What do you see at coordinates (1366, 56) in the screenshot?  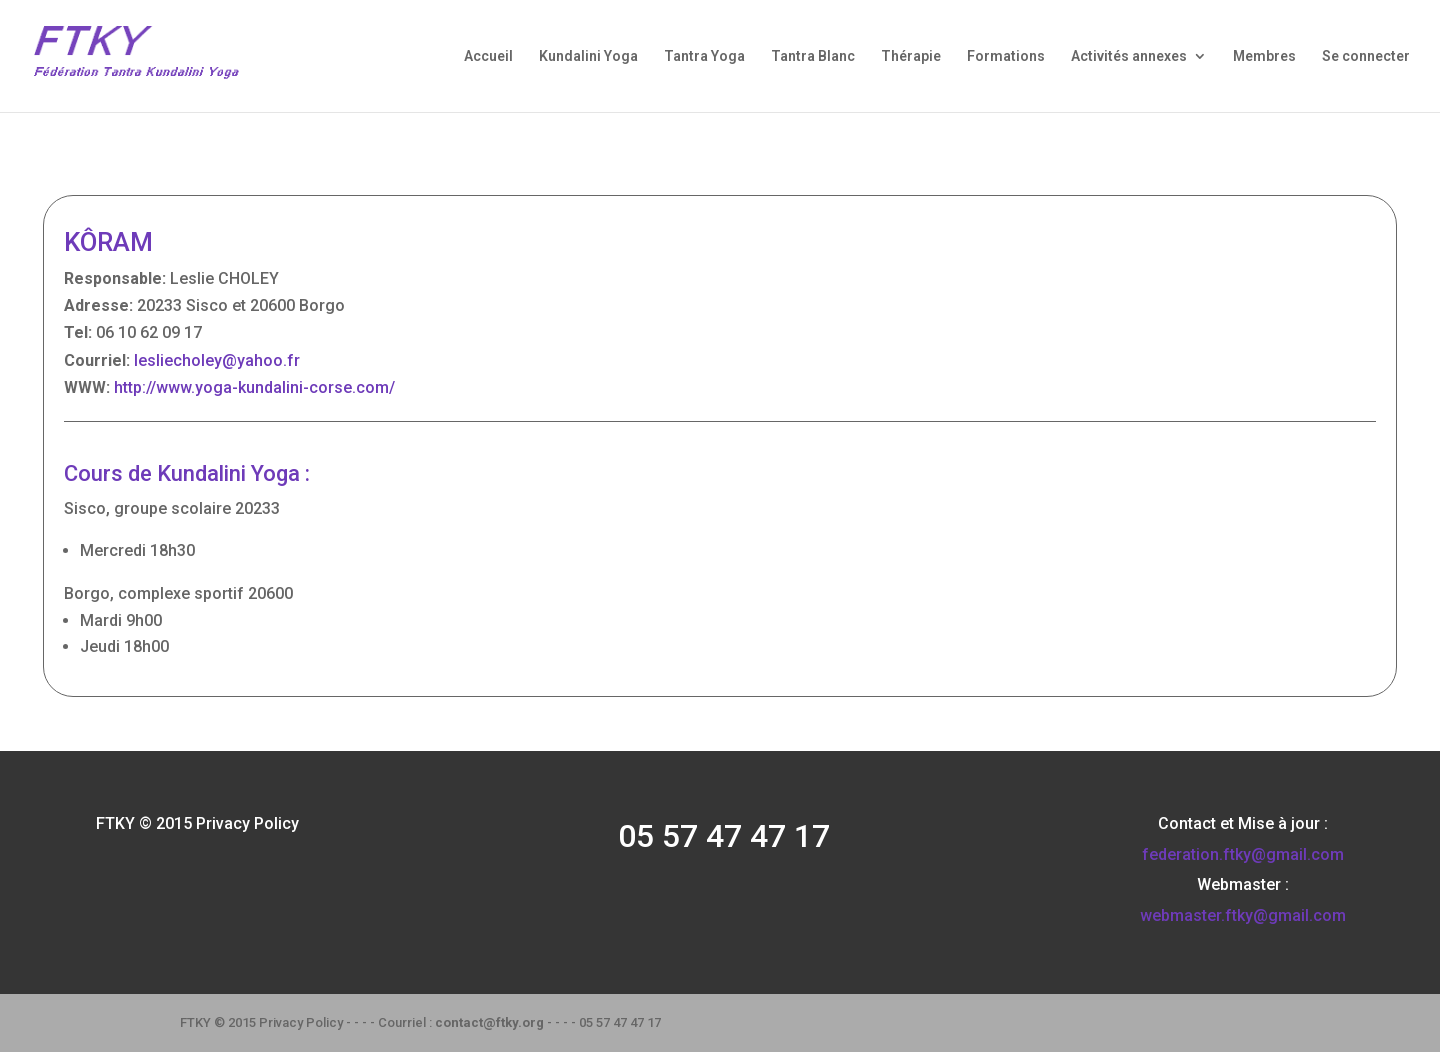 I see `Se connecter` at bounding box center [1366, 56].